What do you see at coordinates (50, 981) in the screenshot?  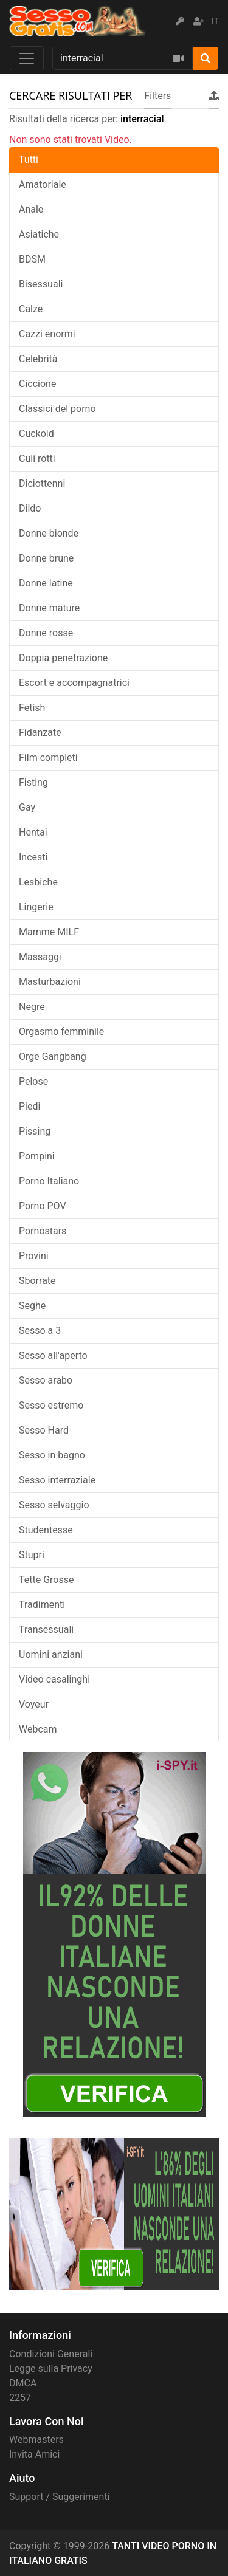 I see `Masturbazioni` at bounding box center [50, 981].